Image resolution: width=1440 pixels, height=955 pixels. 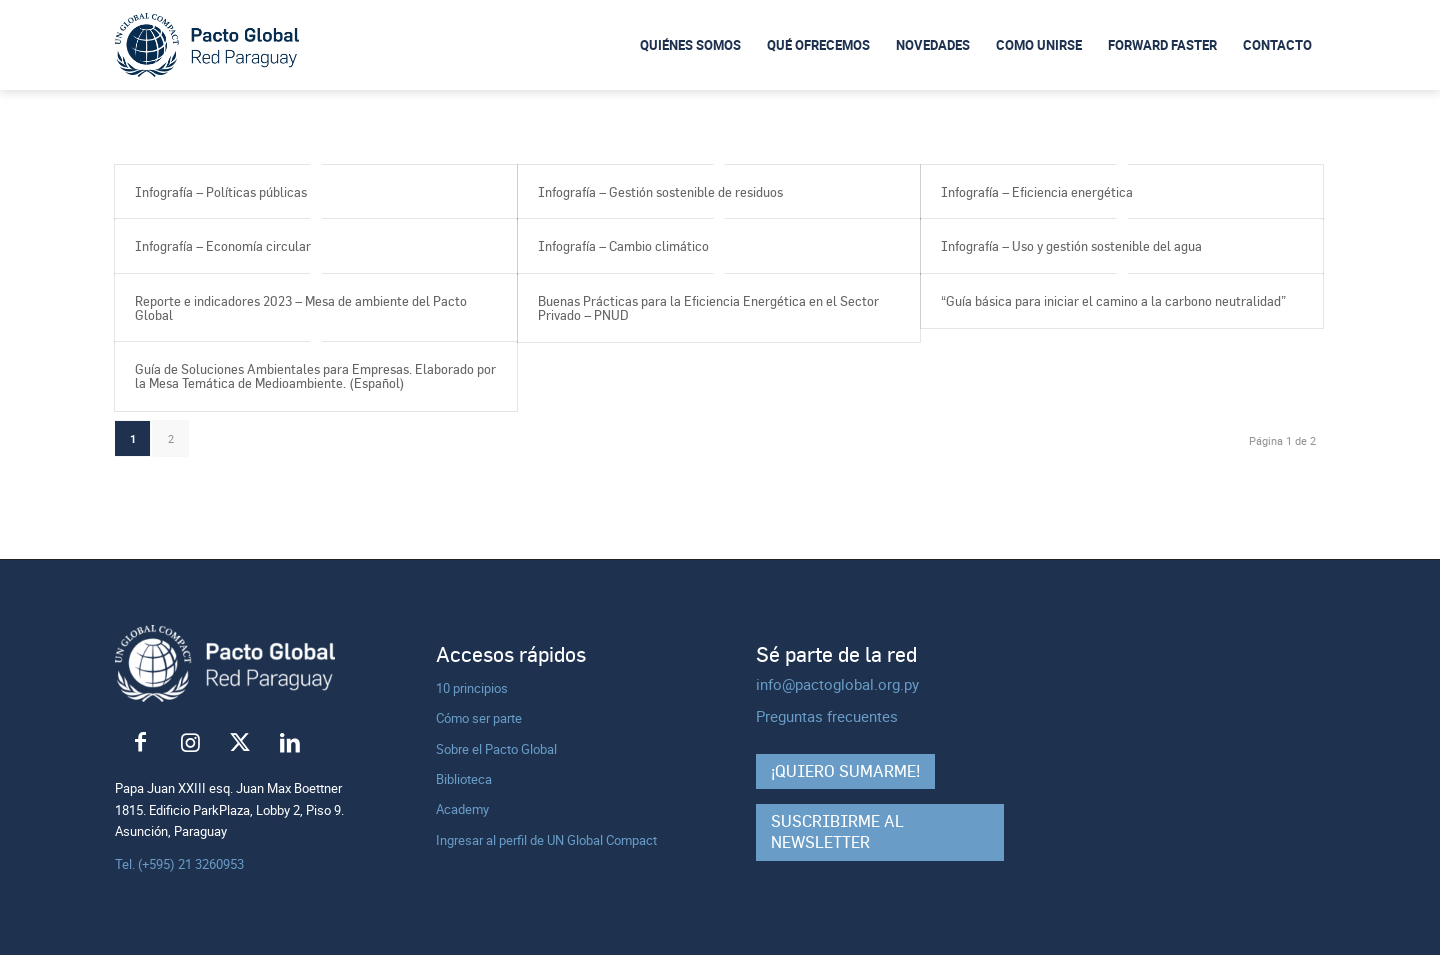 What do you see at coordinates (290, 743) in the screenshot?
I see `[Link to LinkedIn]` at bounding box center [290, 743].